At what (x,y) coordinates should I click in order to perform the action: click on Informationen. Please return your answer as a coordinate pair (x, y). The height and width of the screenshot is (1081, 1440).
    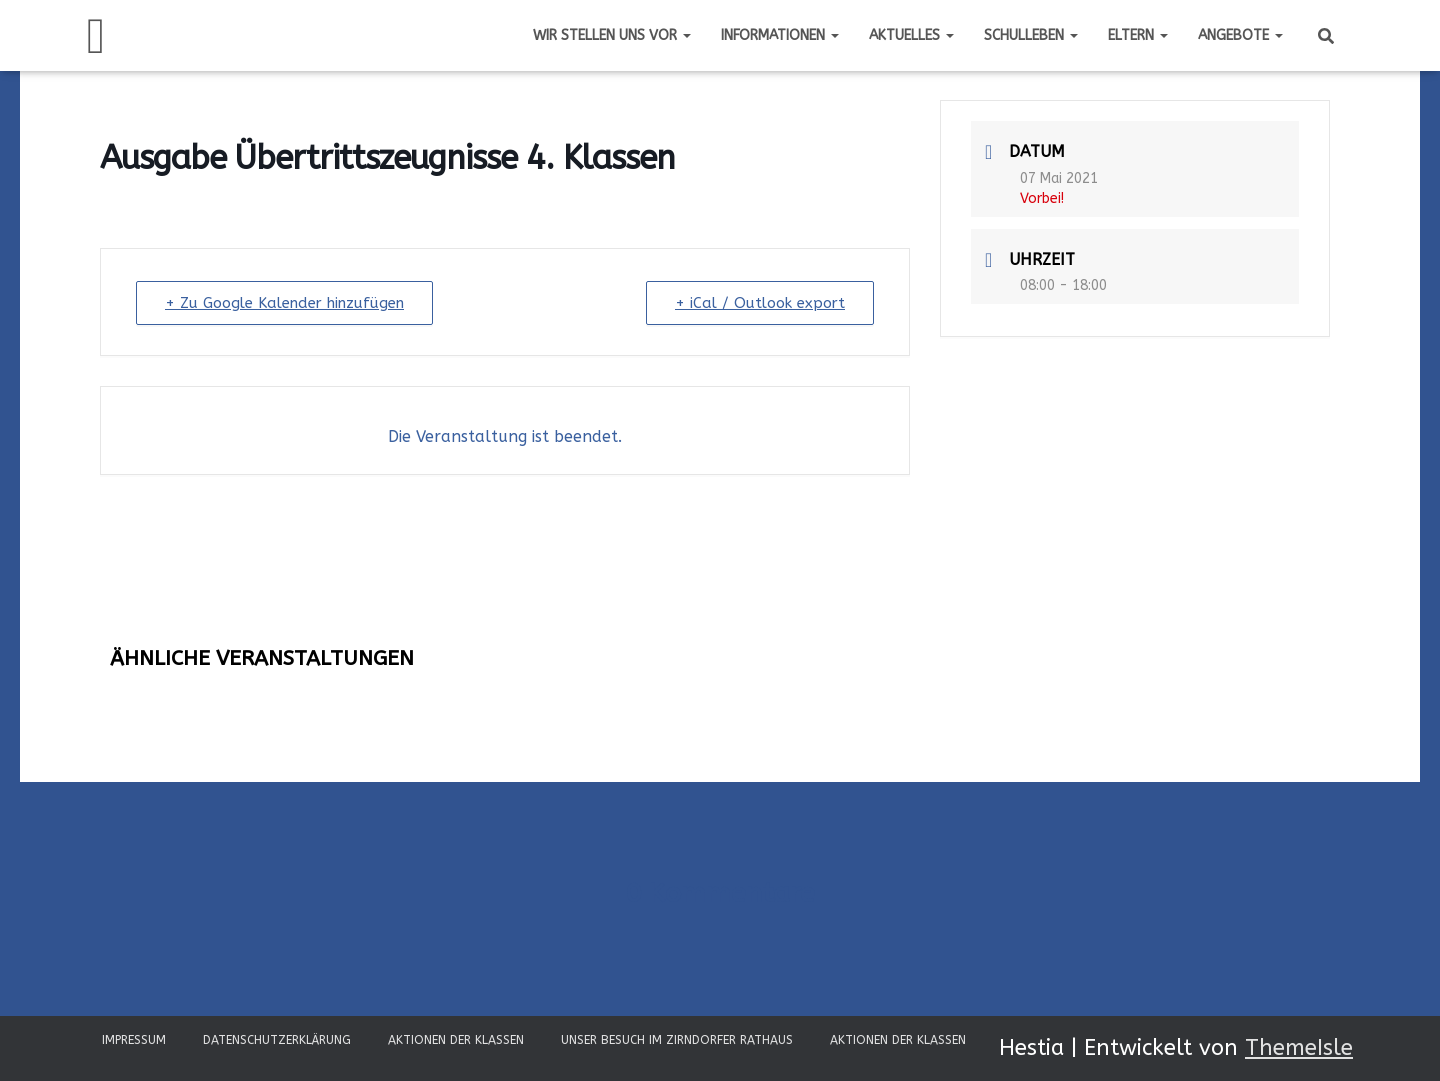
    Looking at the image, I should click on (780, 35).